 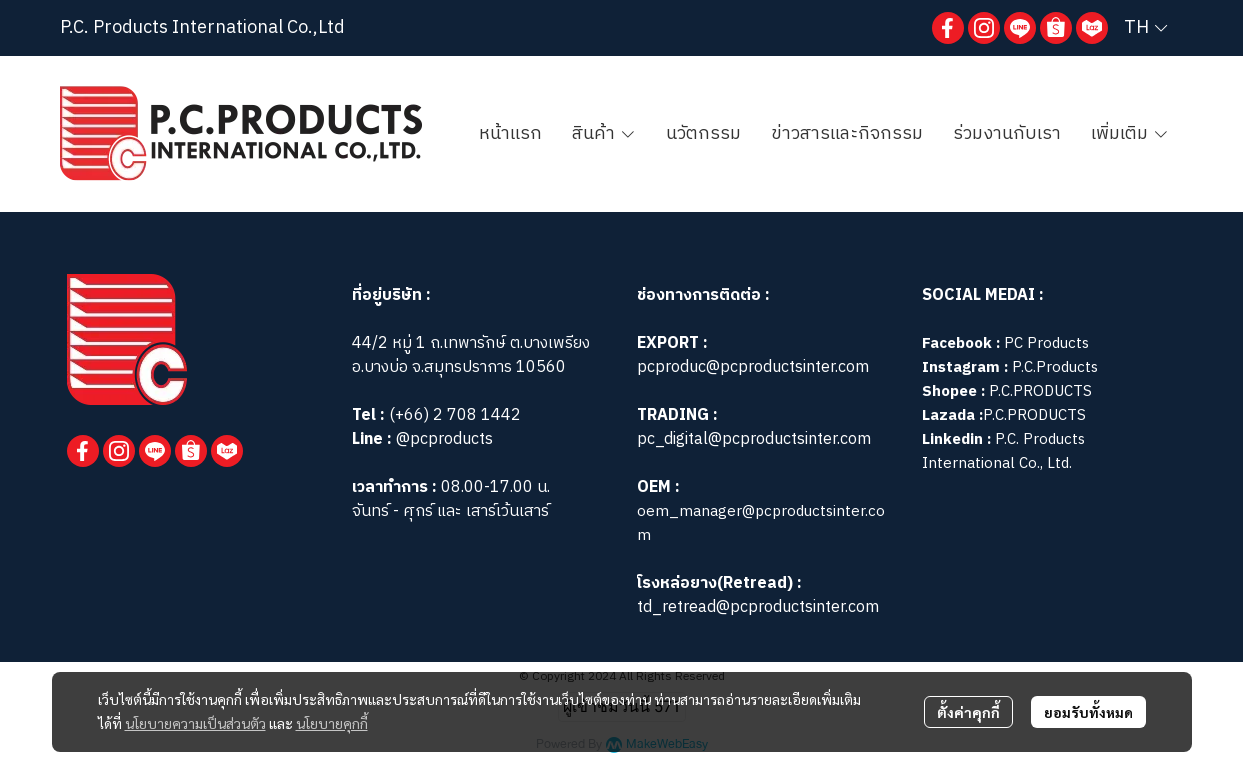 What do you see at coordinates (1145, 28) in the screenshot?
I see `[button]` at bounding box center [1145, 28].